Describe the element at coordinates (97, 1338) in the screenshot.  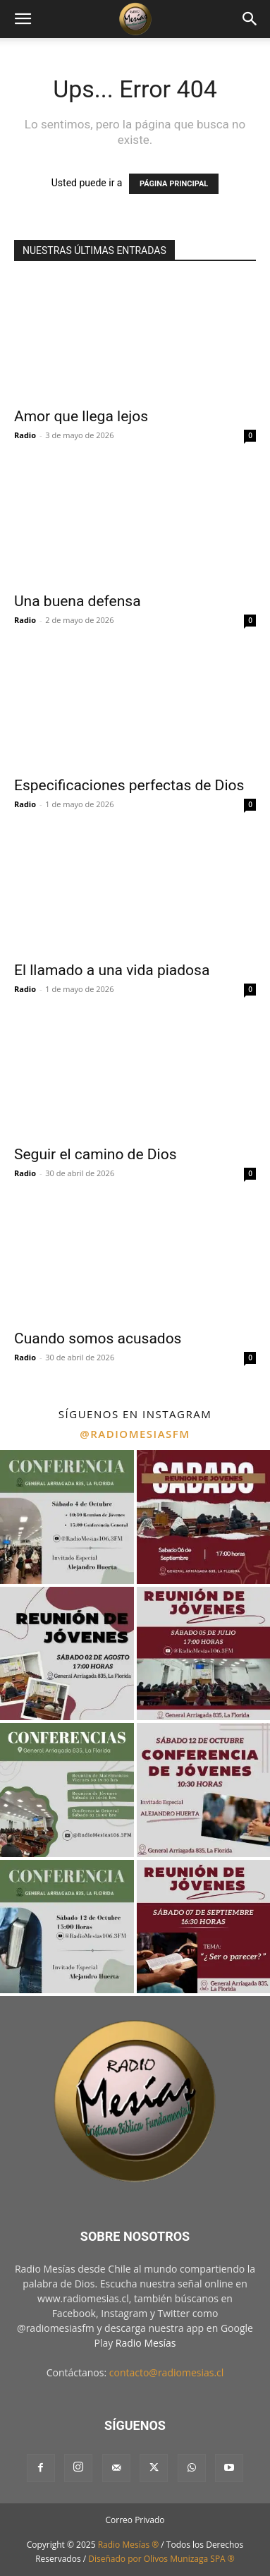
I see `Cuando somos acusados` at that location.